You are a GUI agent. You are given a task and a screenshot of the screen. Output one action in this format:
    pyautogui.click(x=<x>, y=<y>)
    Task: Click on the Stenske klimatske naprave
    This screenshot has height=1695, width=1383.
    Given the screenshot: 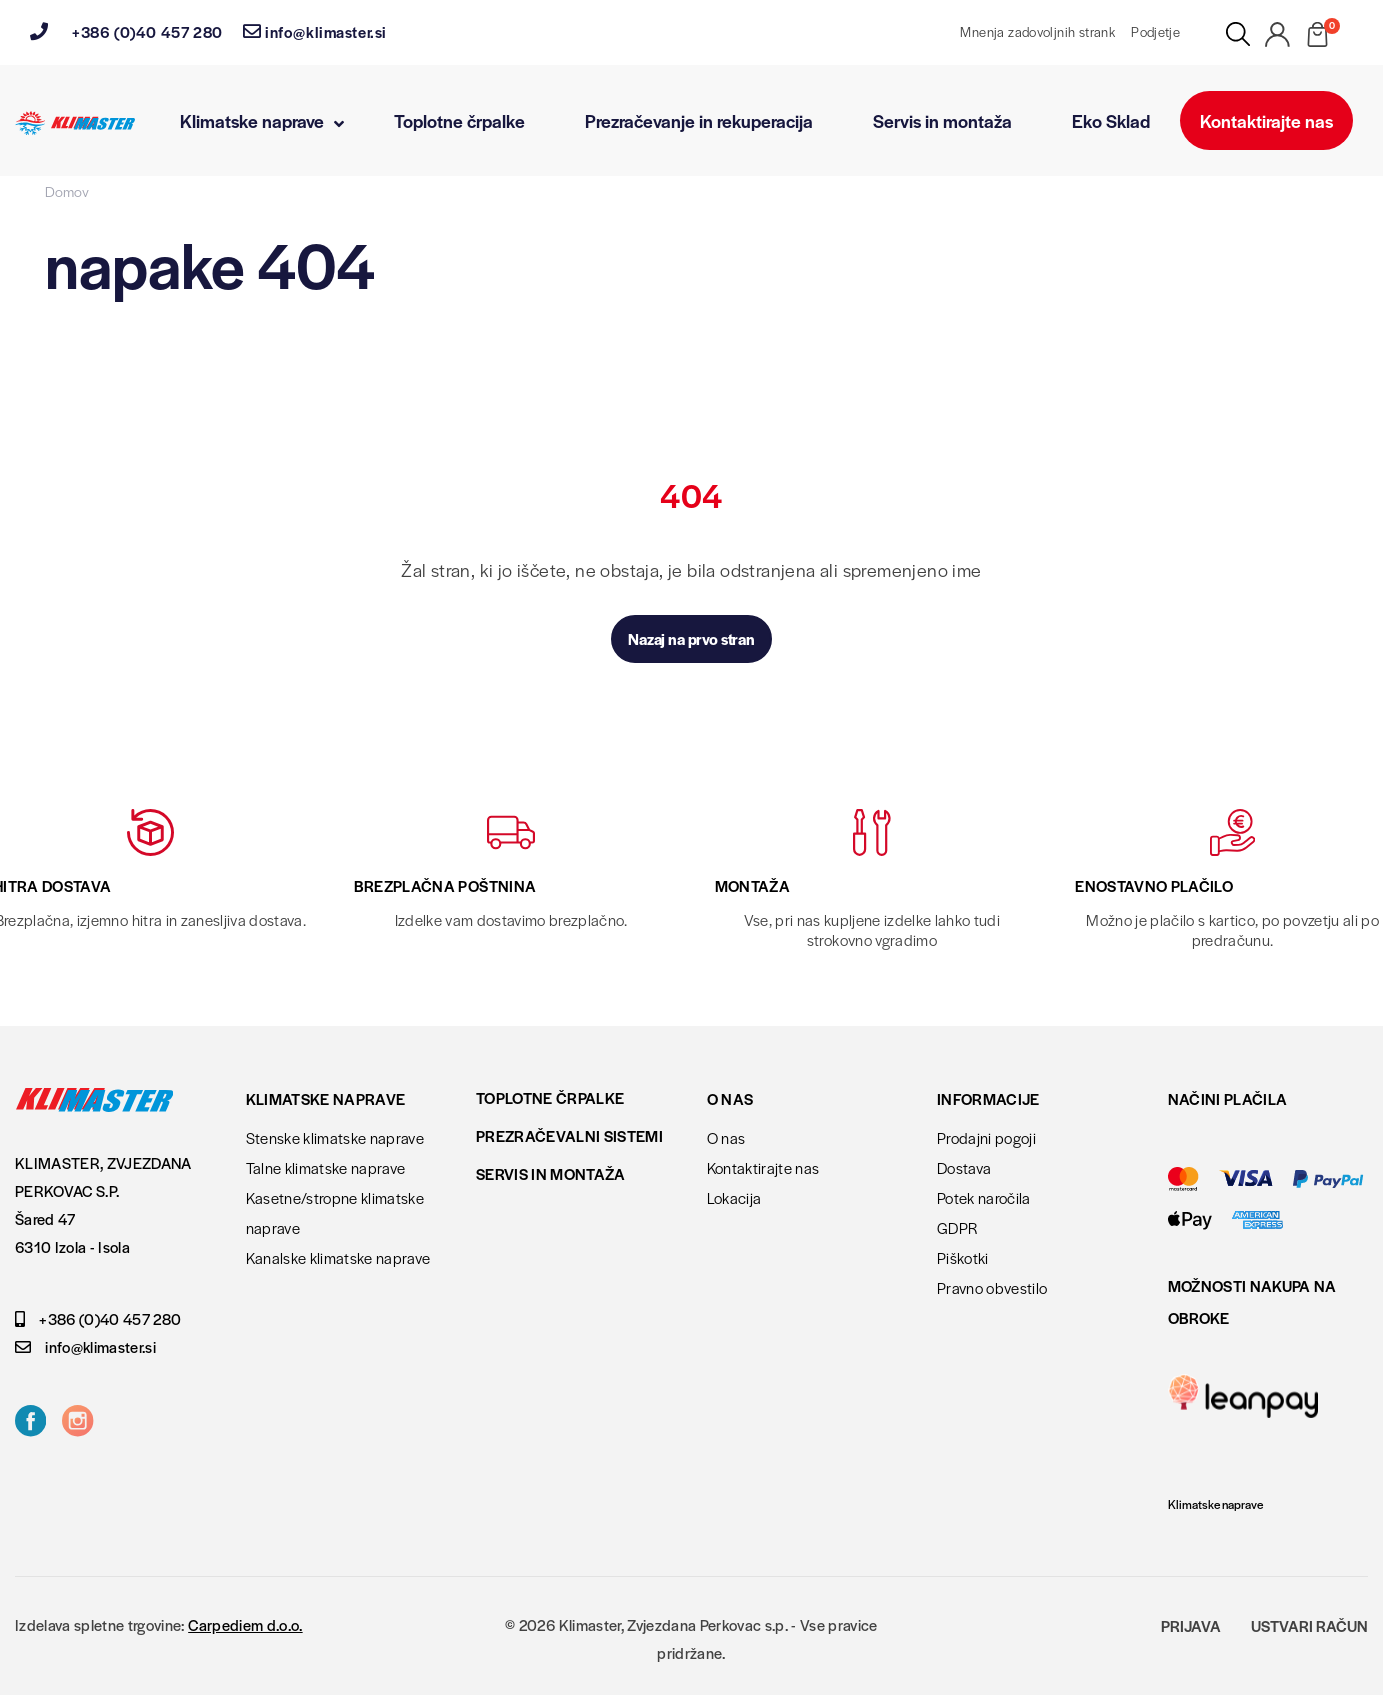 What is the action you would take?
    pyautogui.click(x=335, y=1137)
    